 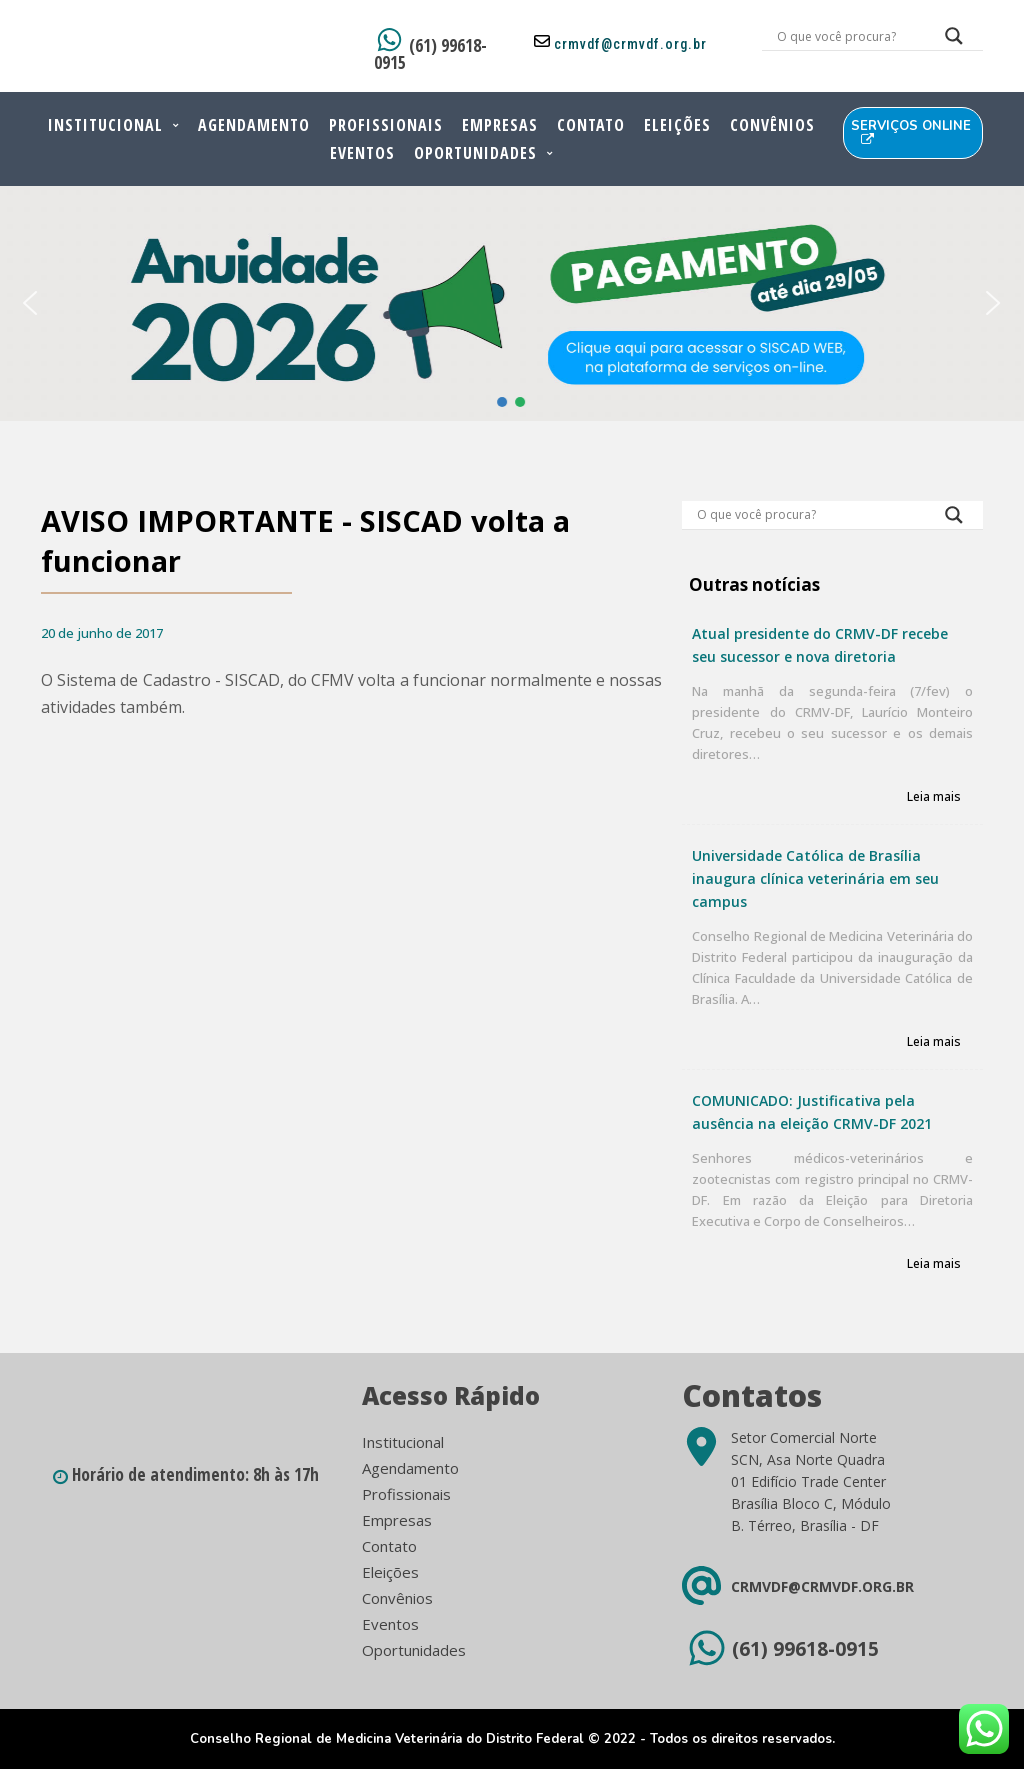 What do you see at coordinates (500, 125) in the screenshot?
I see `Empresas` at bounding box center [500, 125].